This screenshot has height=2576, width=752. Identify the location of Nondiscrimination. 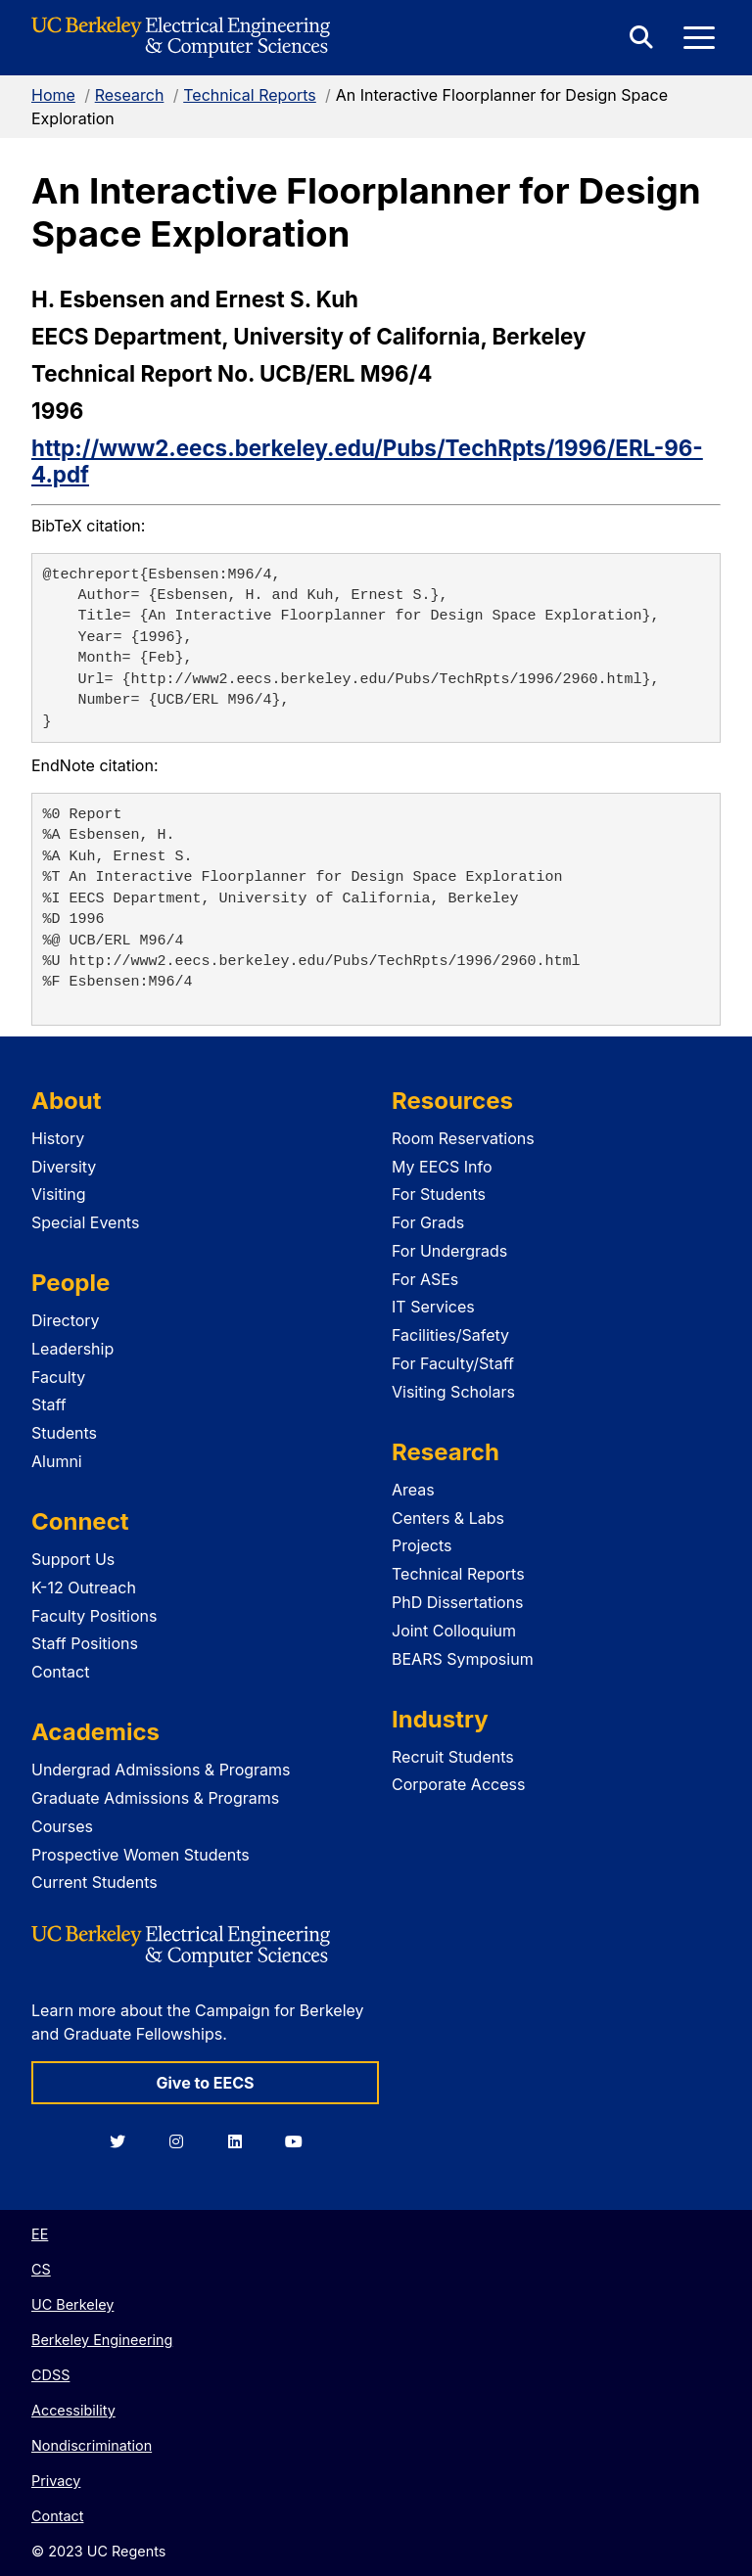
(91, 2445).